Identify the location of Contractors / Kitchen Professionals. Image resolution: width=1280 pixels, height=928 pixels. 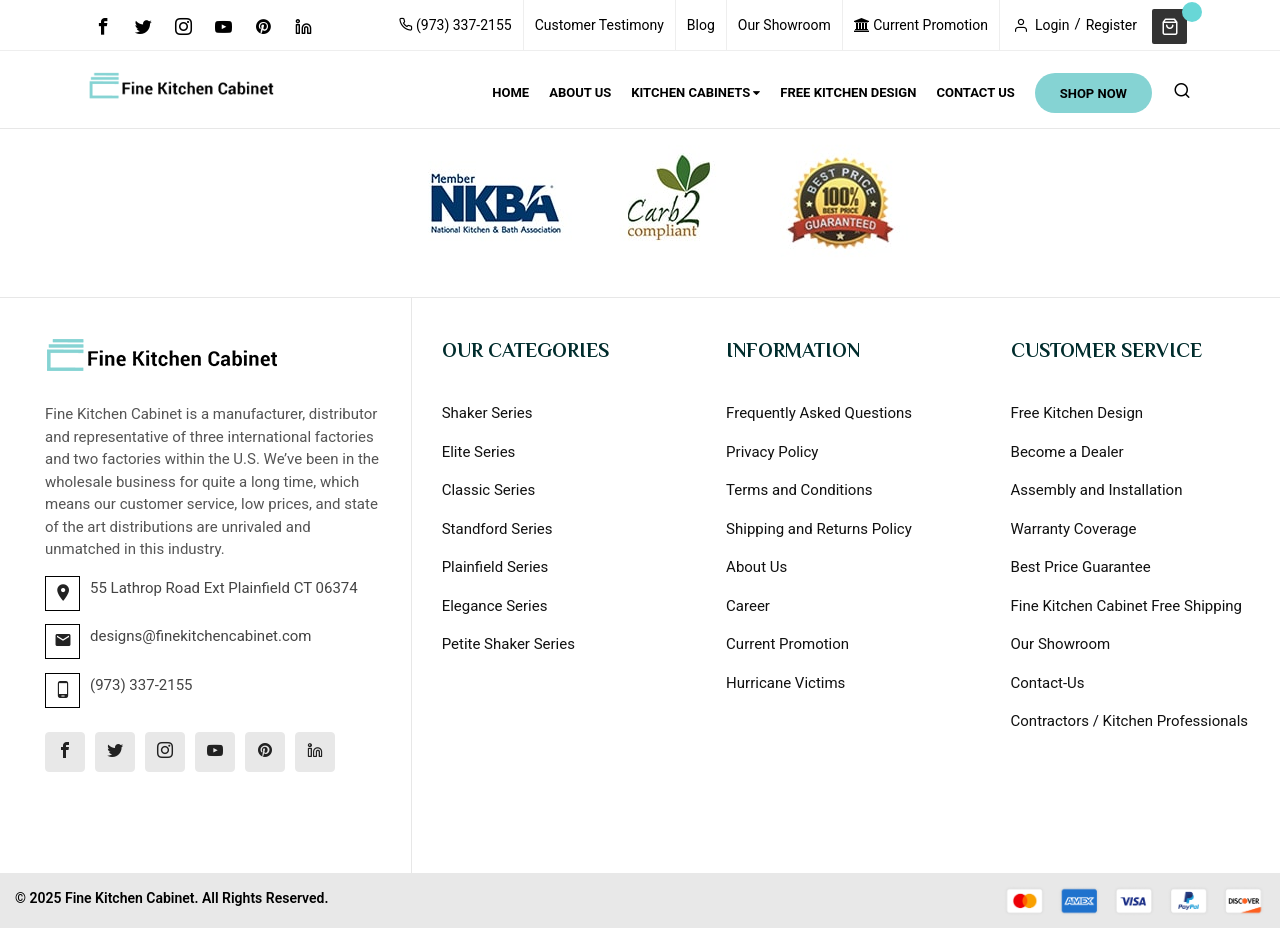
(1130, 721).